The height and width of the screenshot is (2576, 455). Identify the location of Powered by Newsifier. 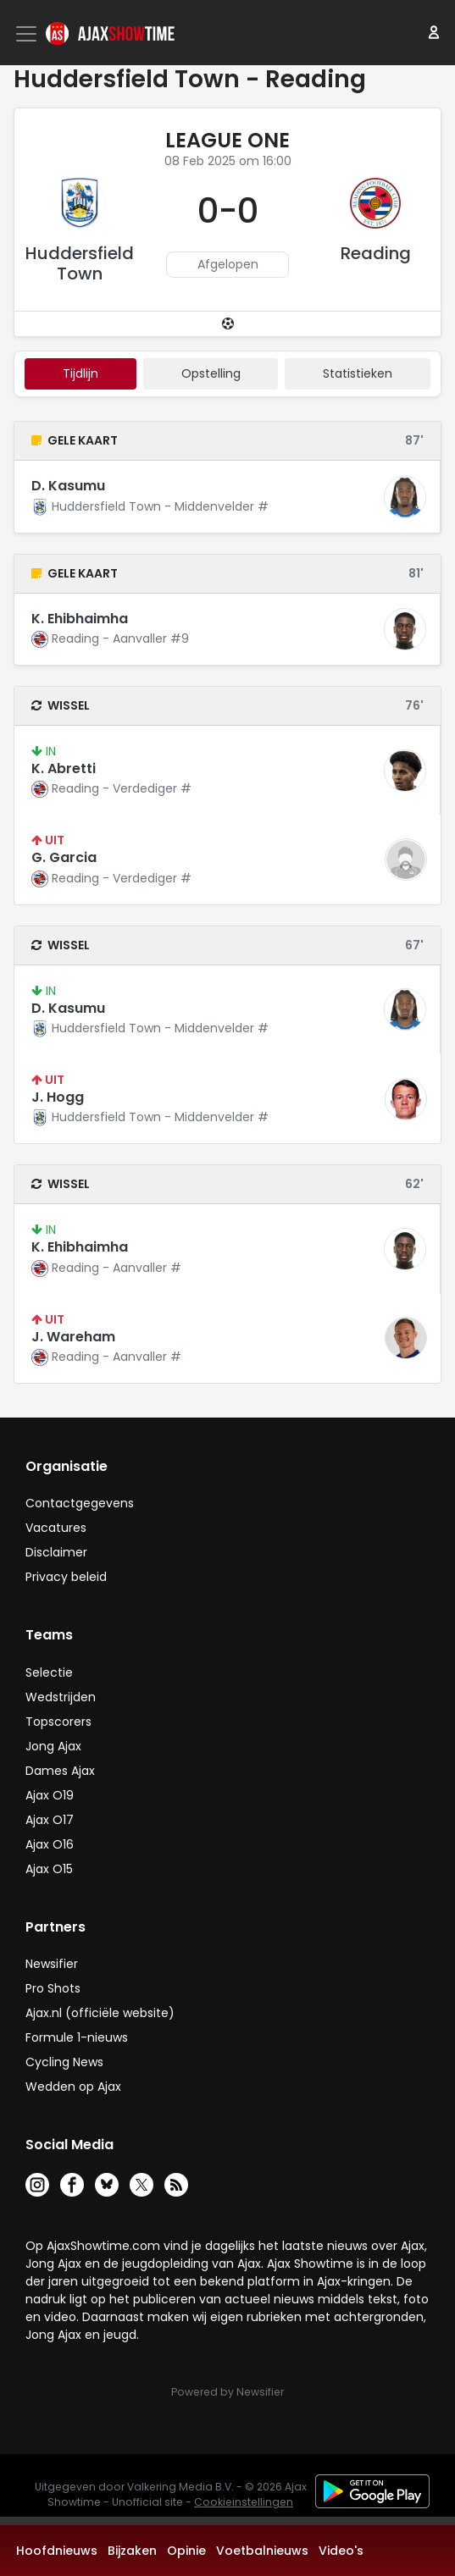
(227, 2392).